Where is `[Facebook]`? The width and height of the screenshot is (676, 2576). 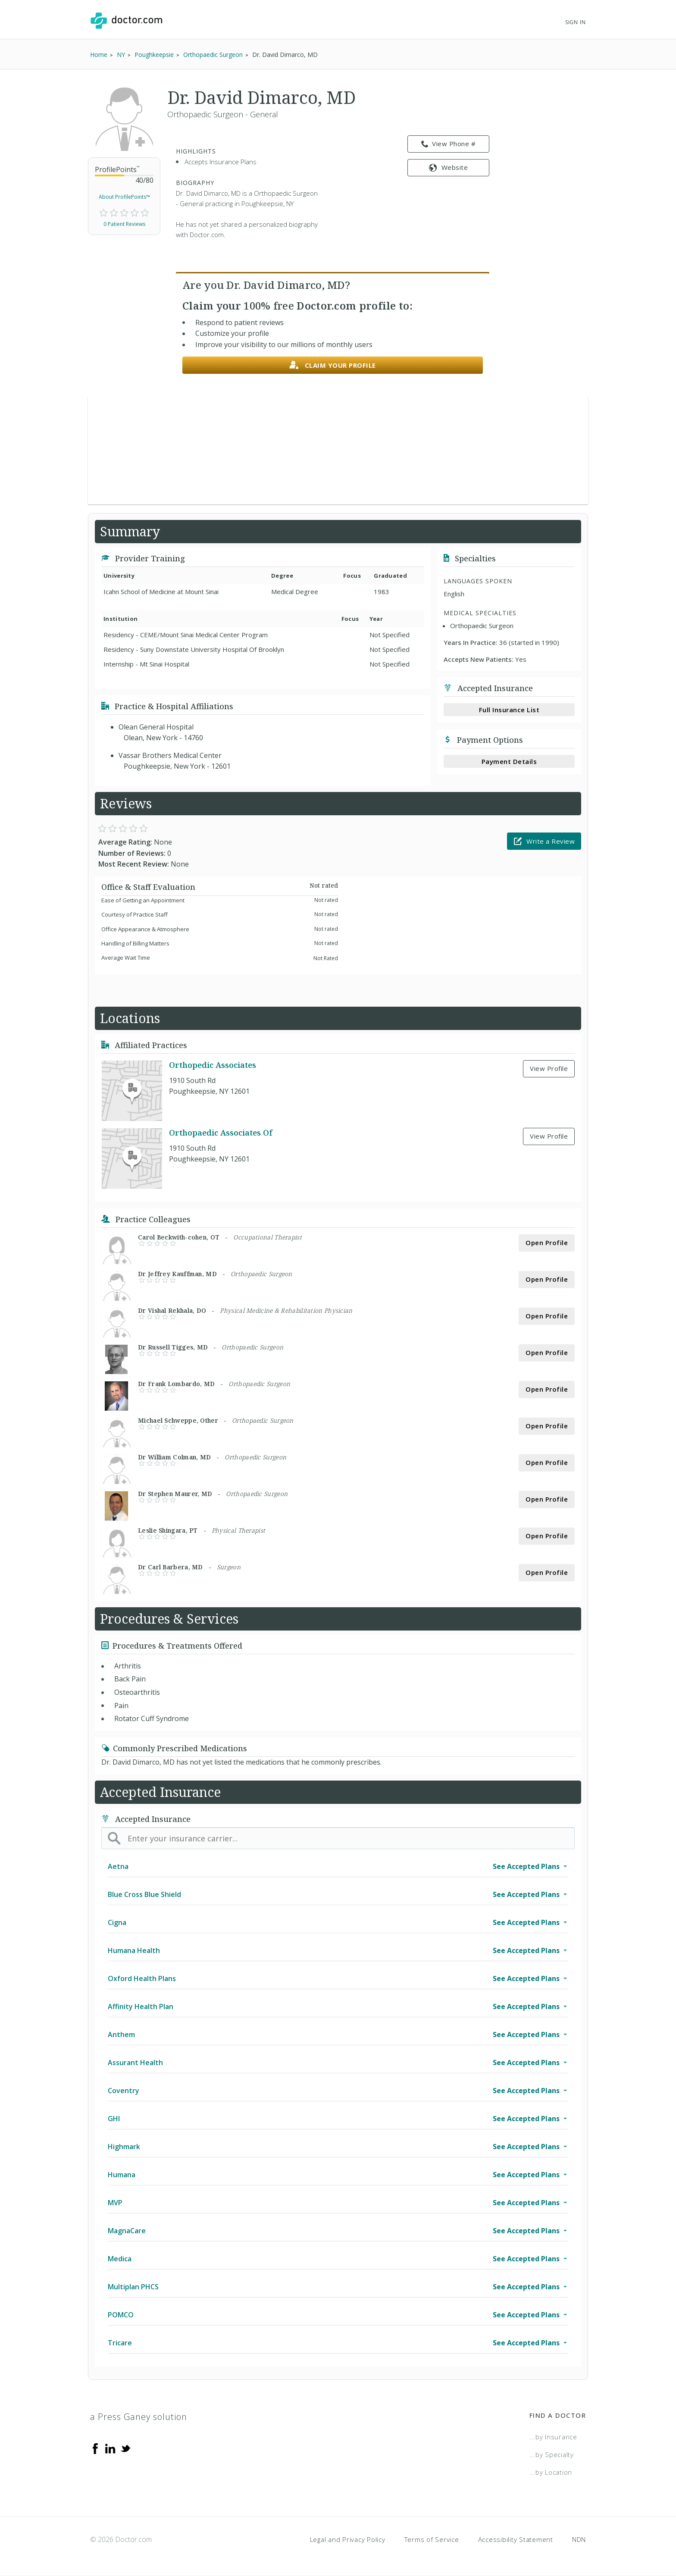 [Facebook] is located at coordinates (95, 2448).